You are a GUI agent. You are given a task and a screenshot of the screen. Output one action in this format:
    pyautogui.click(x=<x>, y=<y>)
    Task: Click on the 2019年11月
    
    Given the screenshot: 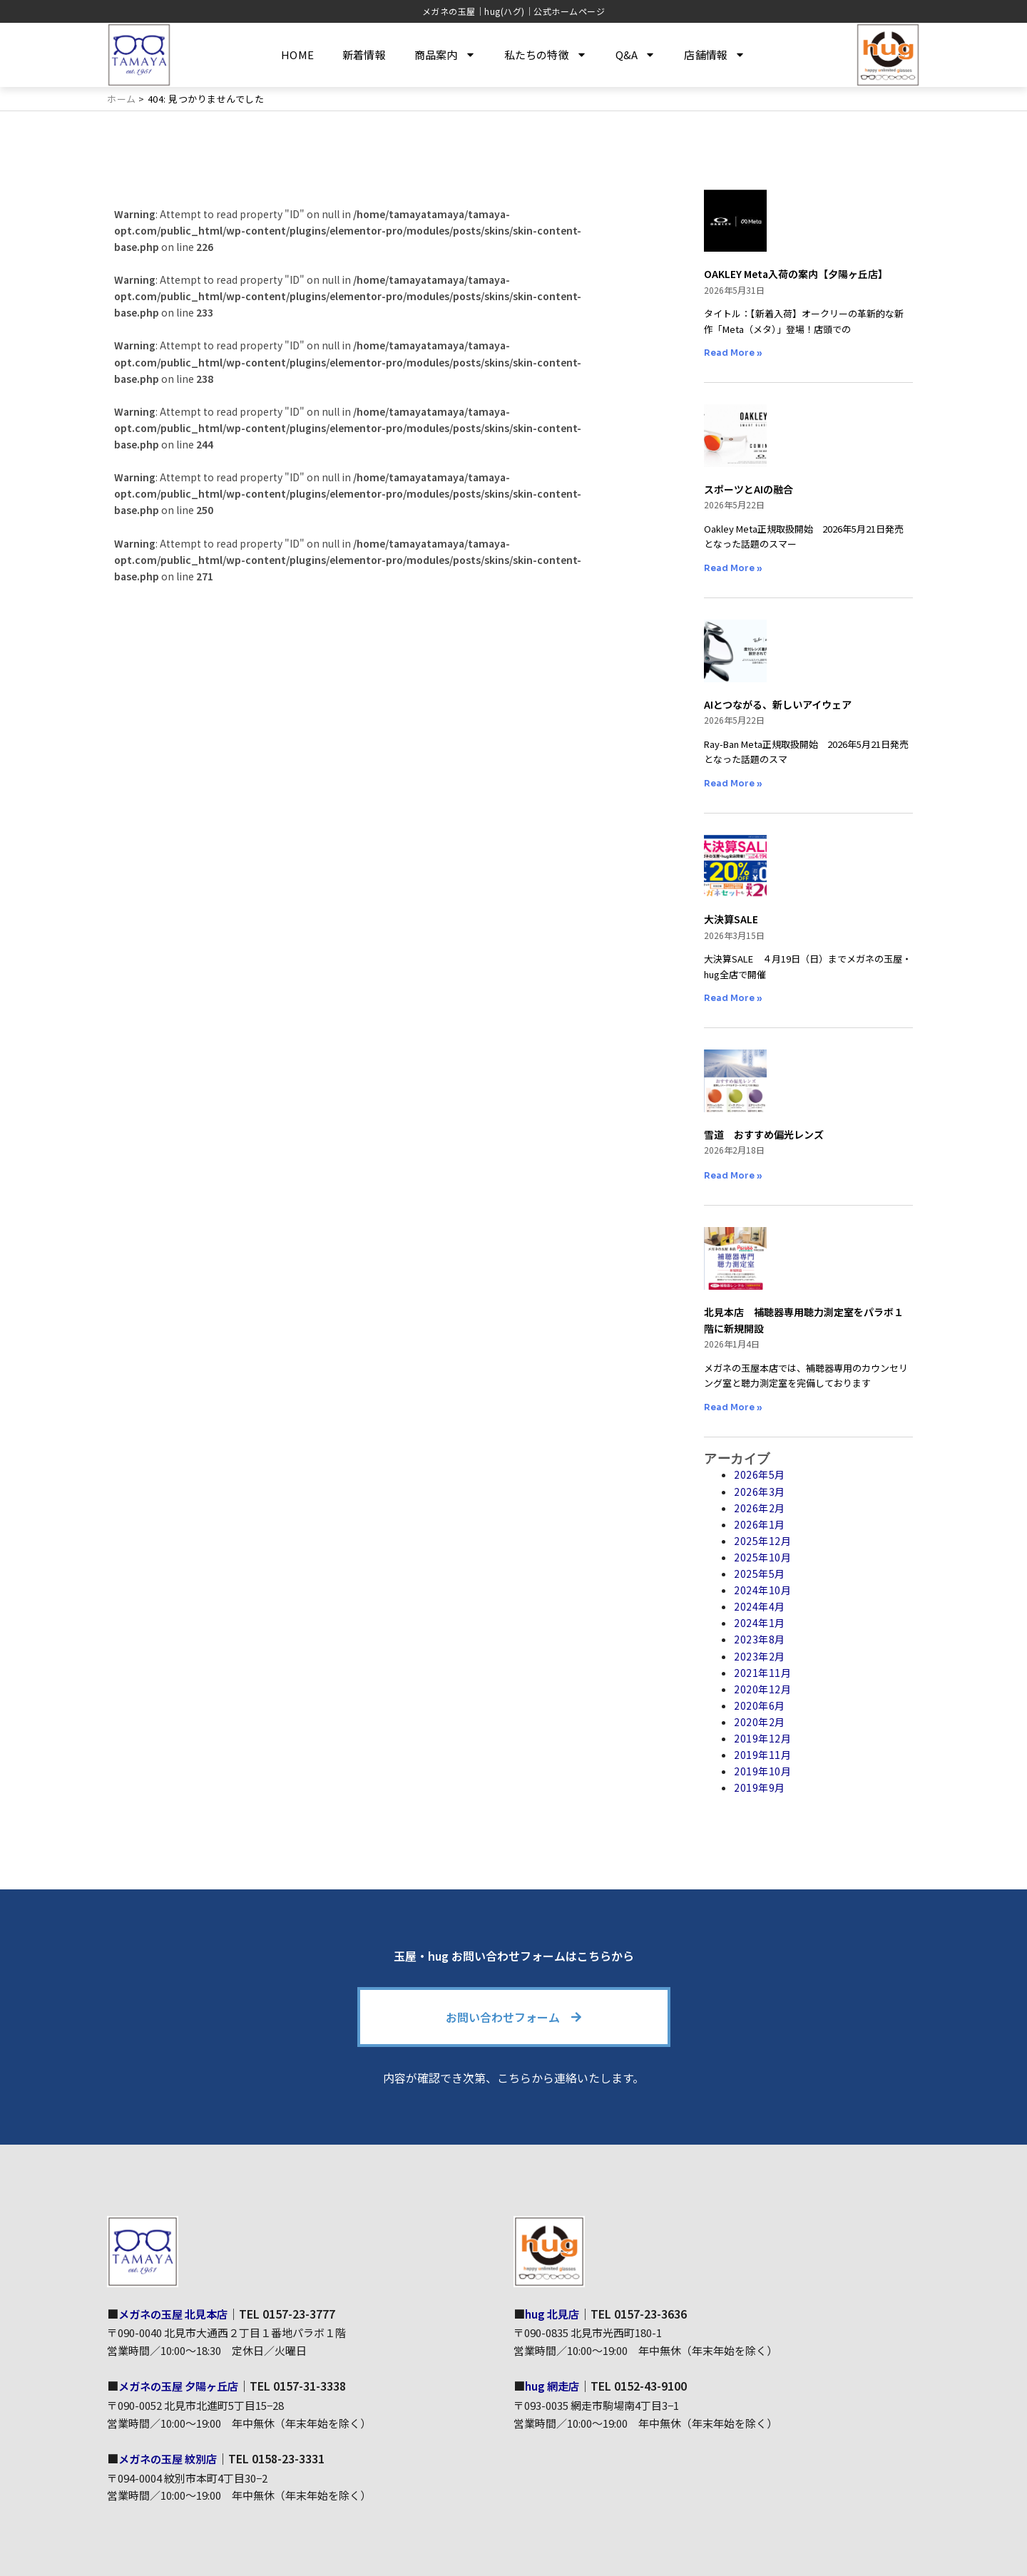 What is the action you would take?
    pyautogui.click(x=762, y=1755)
    